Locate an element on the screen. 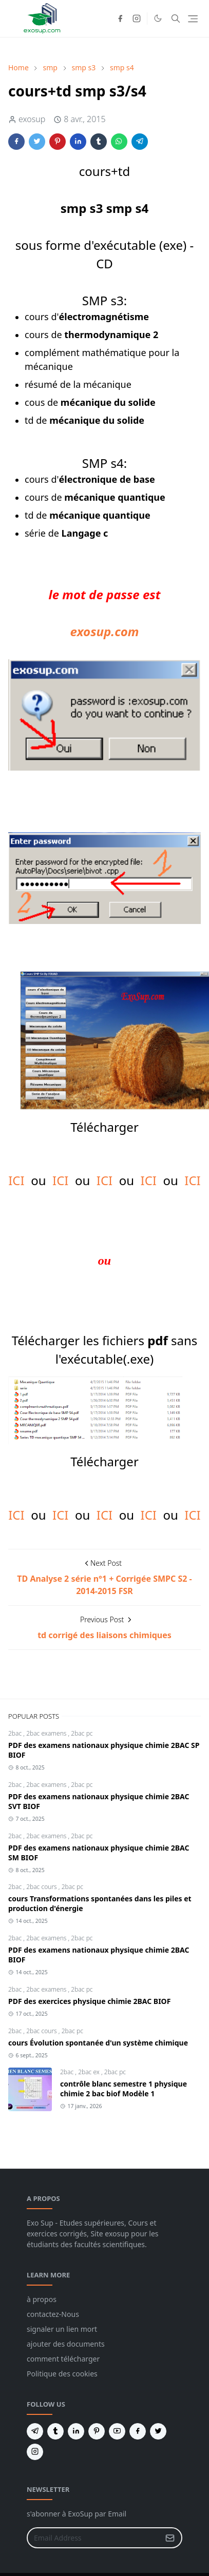 The image size is (209, 2576). 2bac examens is located at coordinates (47, 1733).